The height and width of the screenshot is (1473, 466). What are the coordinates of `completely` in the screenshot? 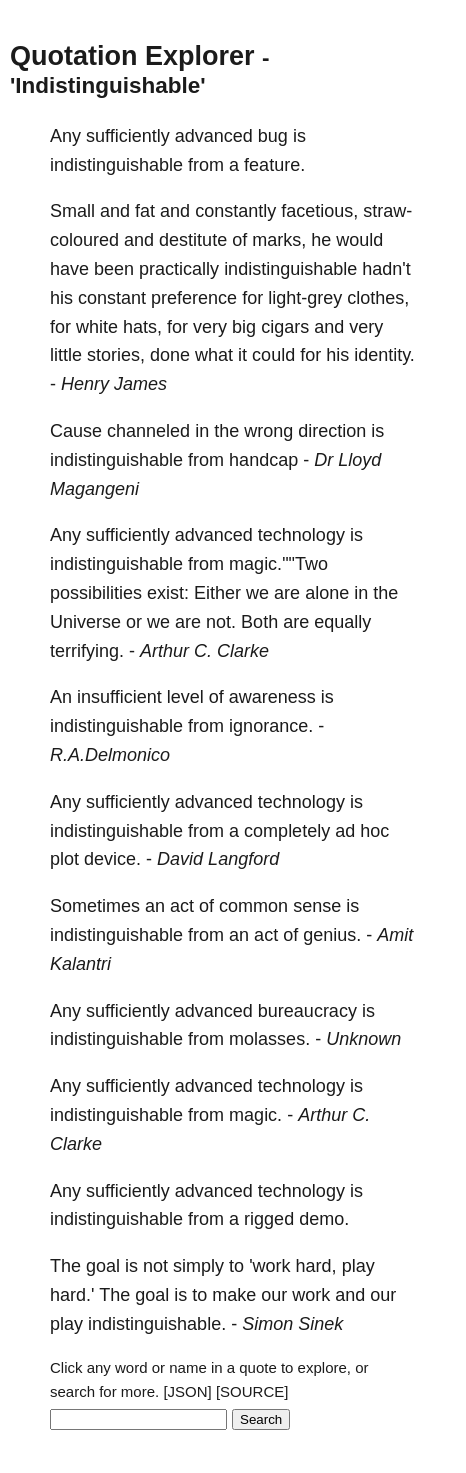 It's located at (287, 831).